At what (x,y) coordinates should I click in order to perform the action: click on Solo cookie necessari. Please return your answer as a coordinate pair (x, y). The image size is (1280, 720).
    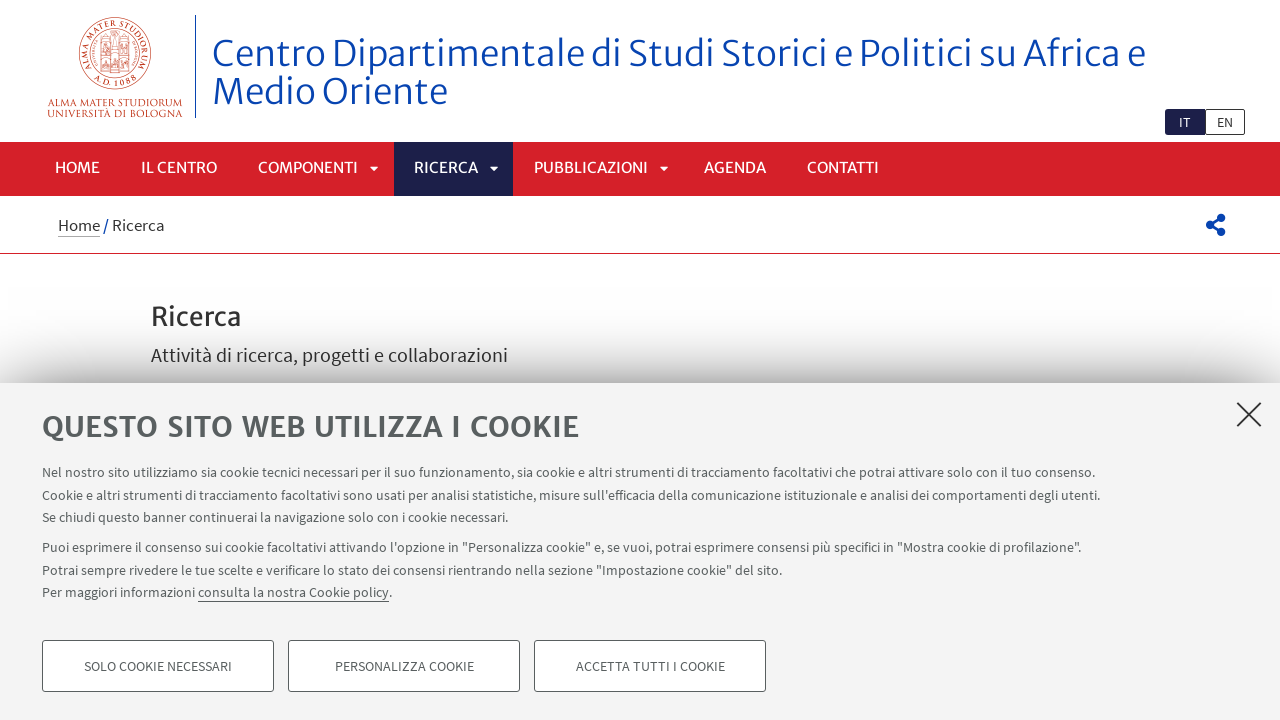
    Looking at the image, I should click on (158, 666).